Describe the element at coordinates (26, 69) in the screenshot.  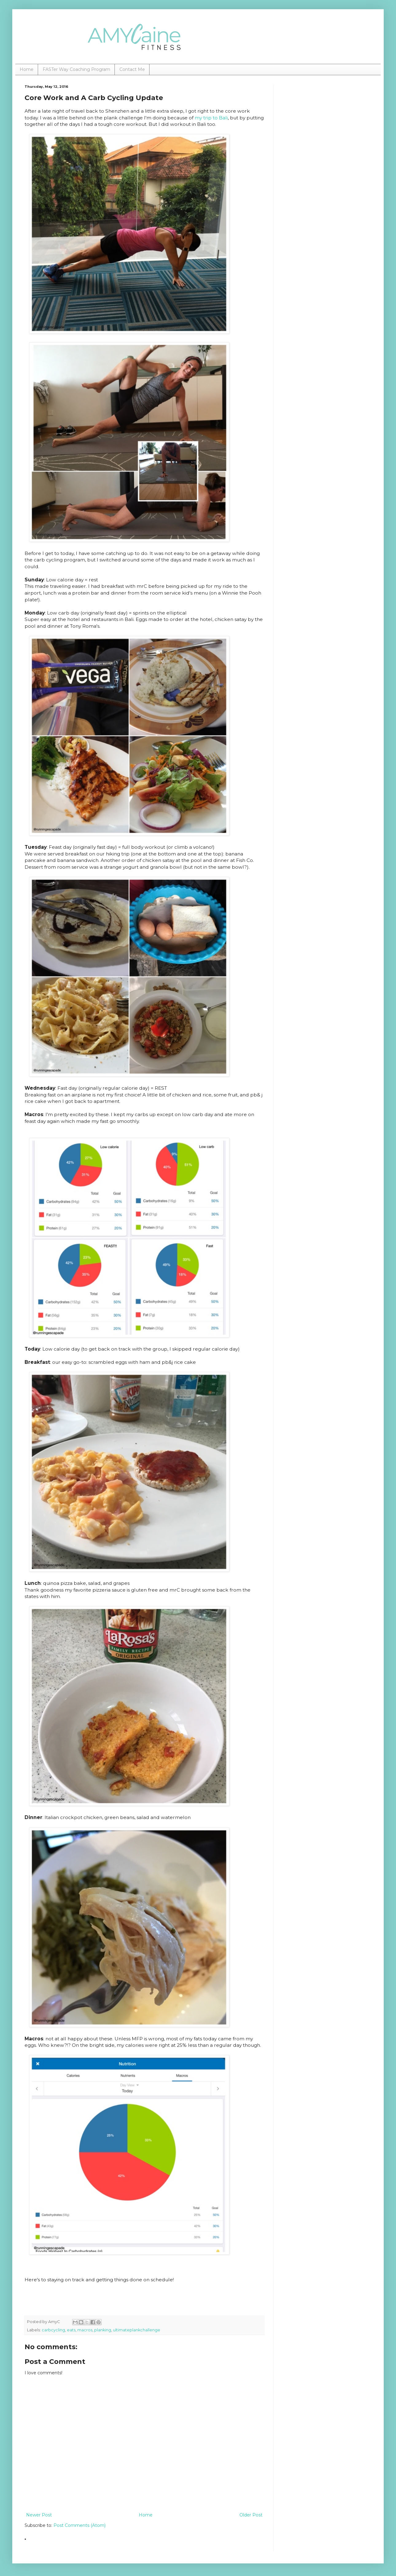
I see `Home` at that location.